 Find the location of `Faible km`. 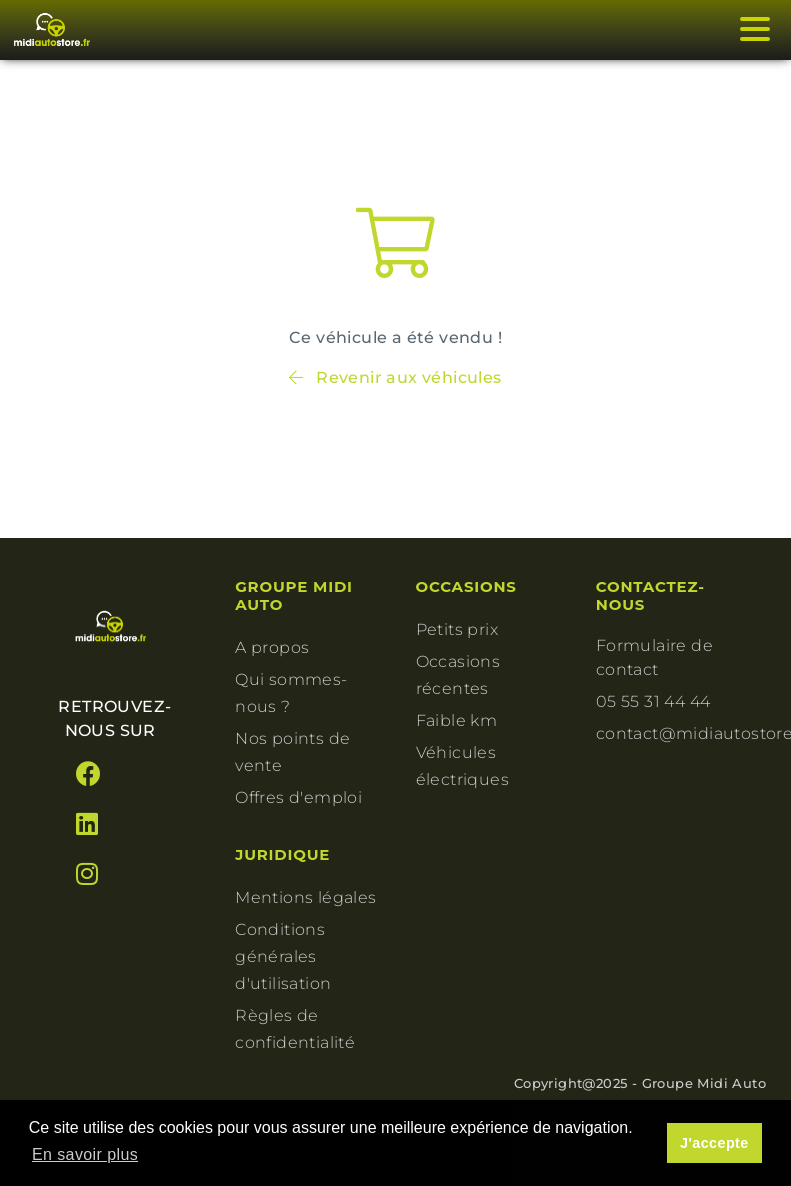

Faible km is located at coordinates (457, 720).